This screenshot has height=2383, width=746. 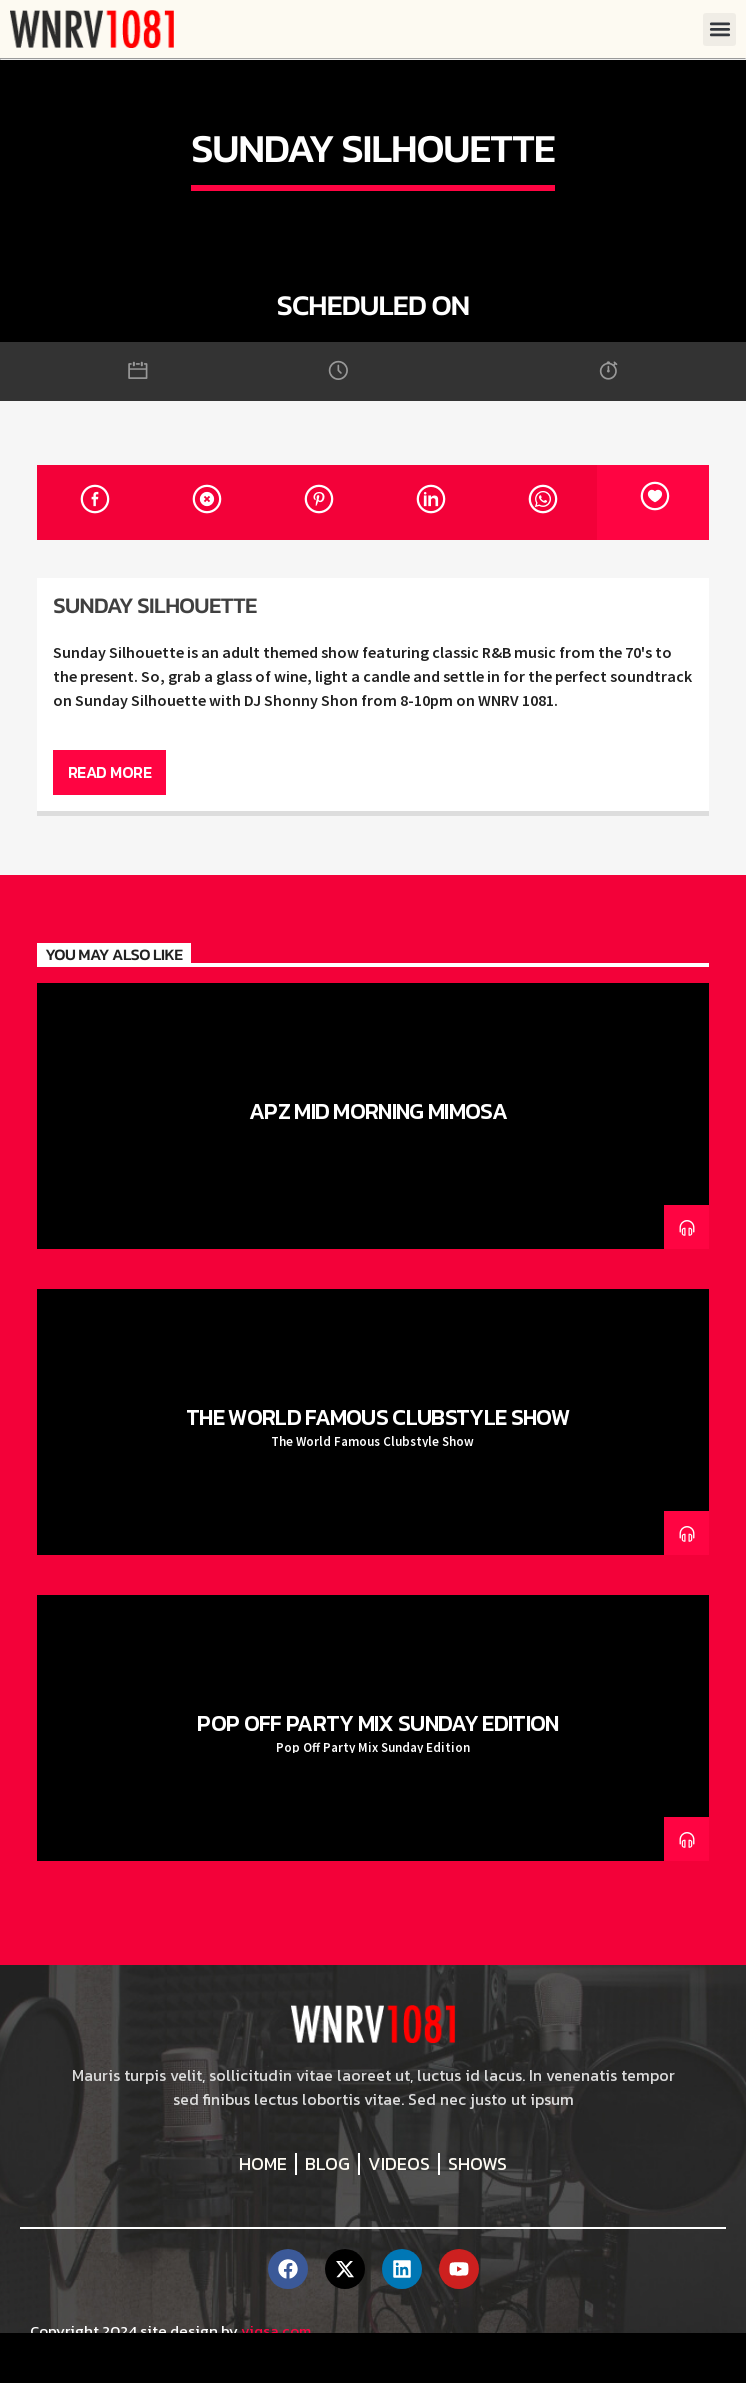 I want to click on Pop Off Party Mix Sunday Edition, so click(x=378, y=1723).